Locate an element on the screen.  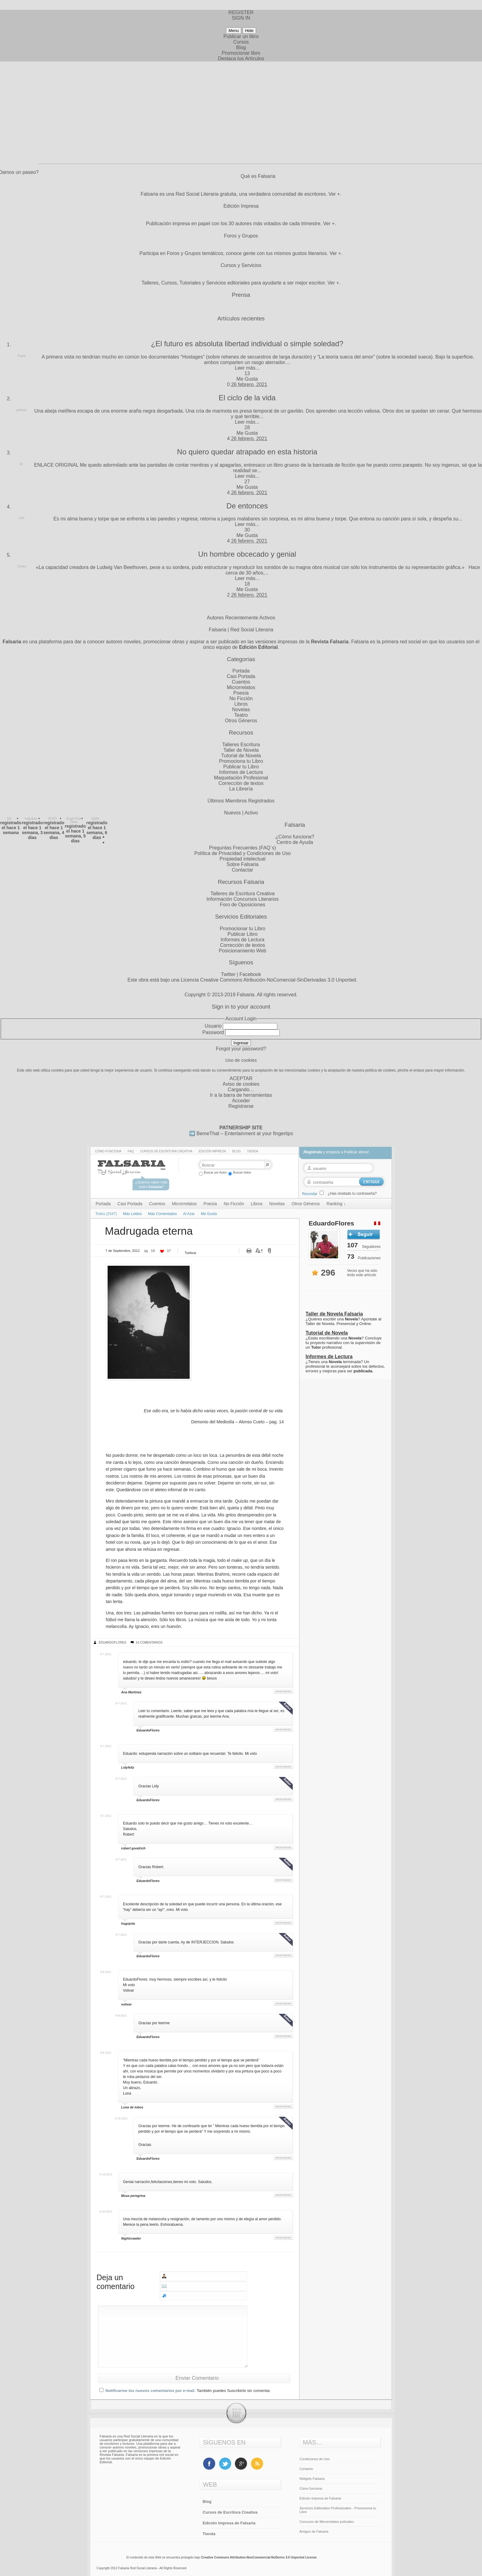
makukira is located at coordinates (31, 818).